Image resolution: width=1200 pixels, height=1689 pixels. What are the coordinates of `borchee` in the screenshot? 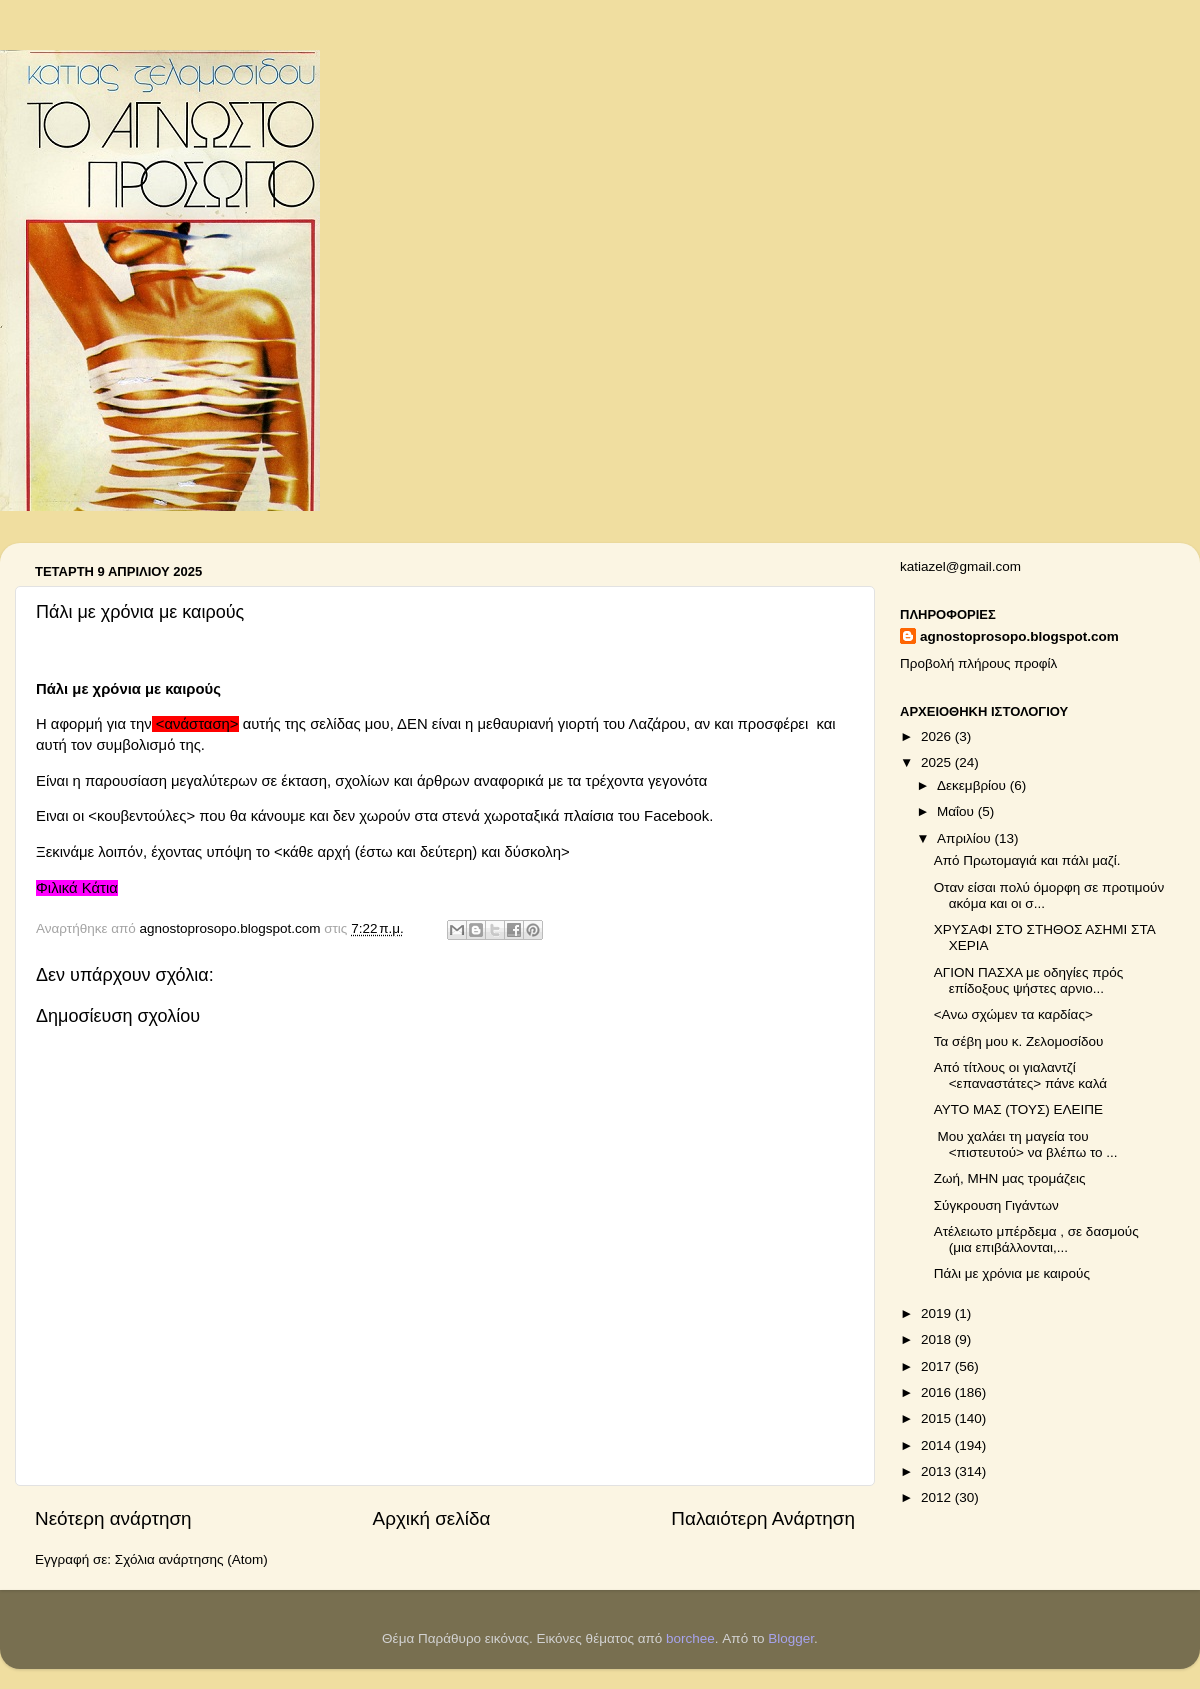 It's located at (690, 1638).